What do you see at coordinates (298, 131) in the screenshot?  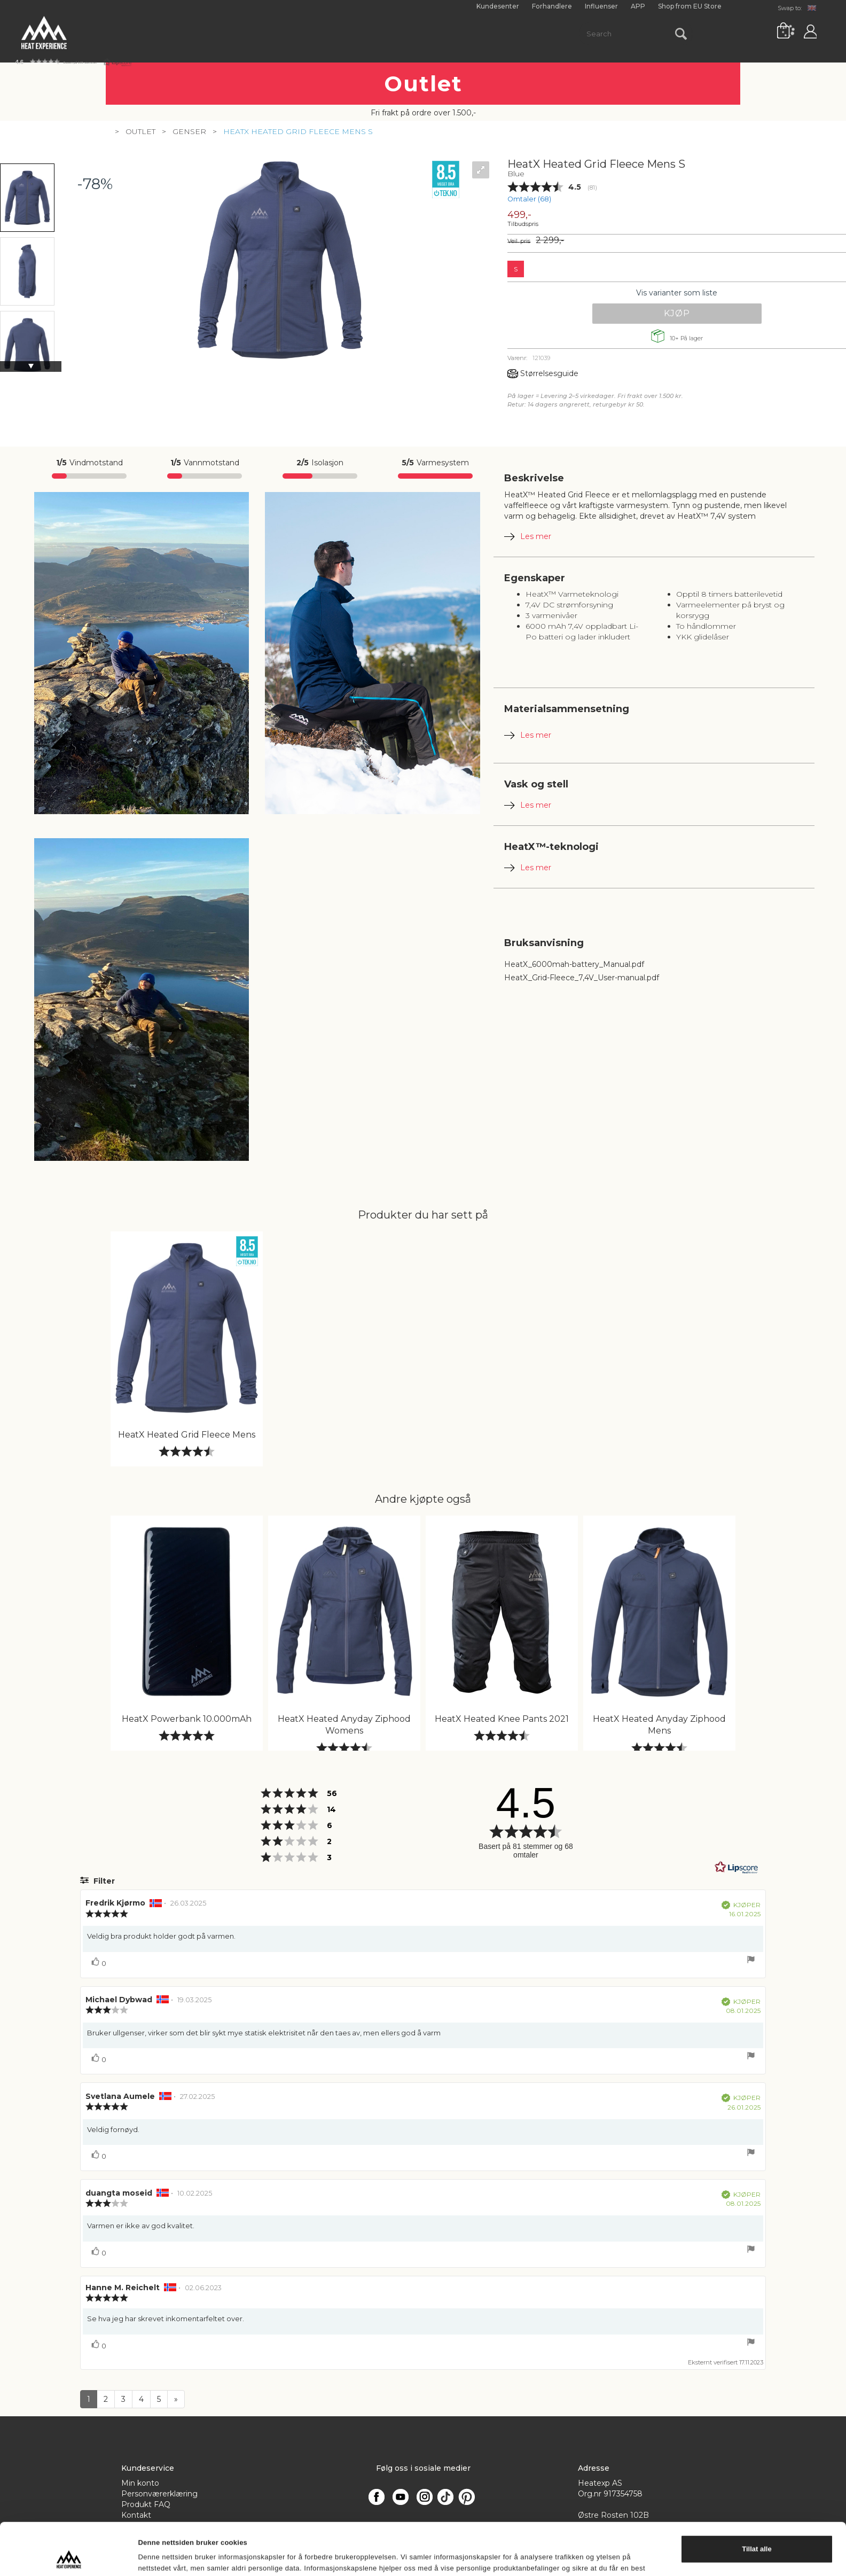 I see `HeatX Heated Grid Fleece Mens S` at bounding box center [298, 131].